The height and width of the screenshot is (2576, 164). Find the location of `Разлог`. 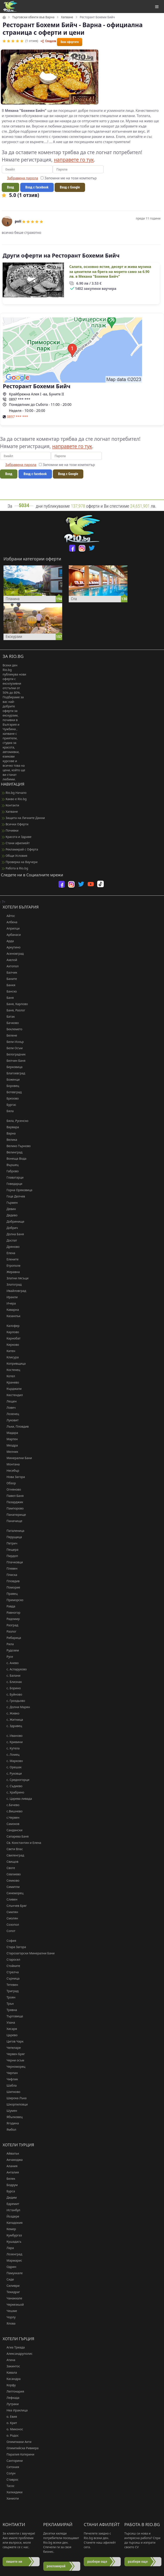

Разлог is located at coordinates (9, 1631).